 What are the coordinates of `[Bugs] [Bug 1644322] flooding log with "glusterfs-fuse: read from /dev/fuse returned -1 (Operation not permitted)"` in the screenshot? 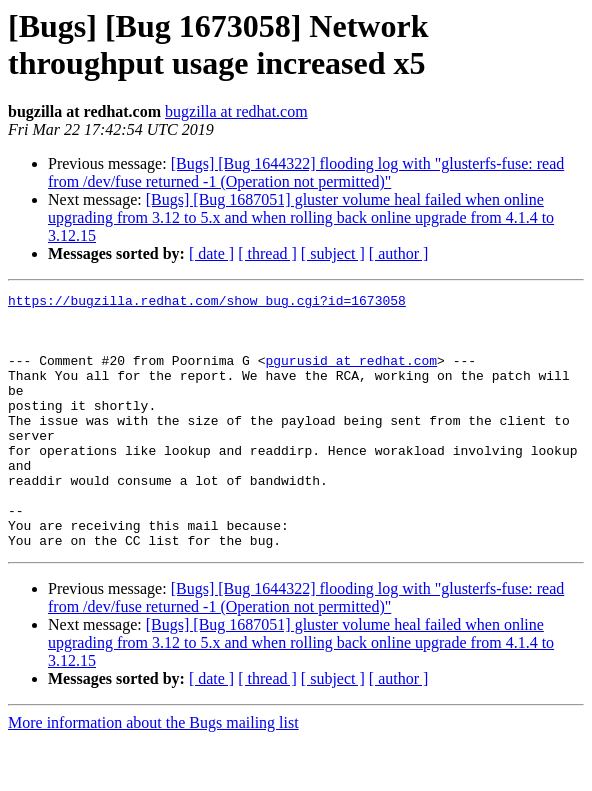 It's located at (306, 172).